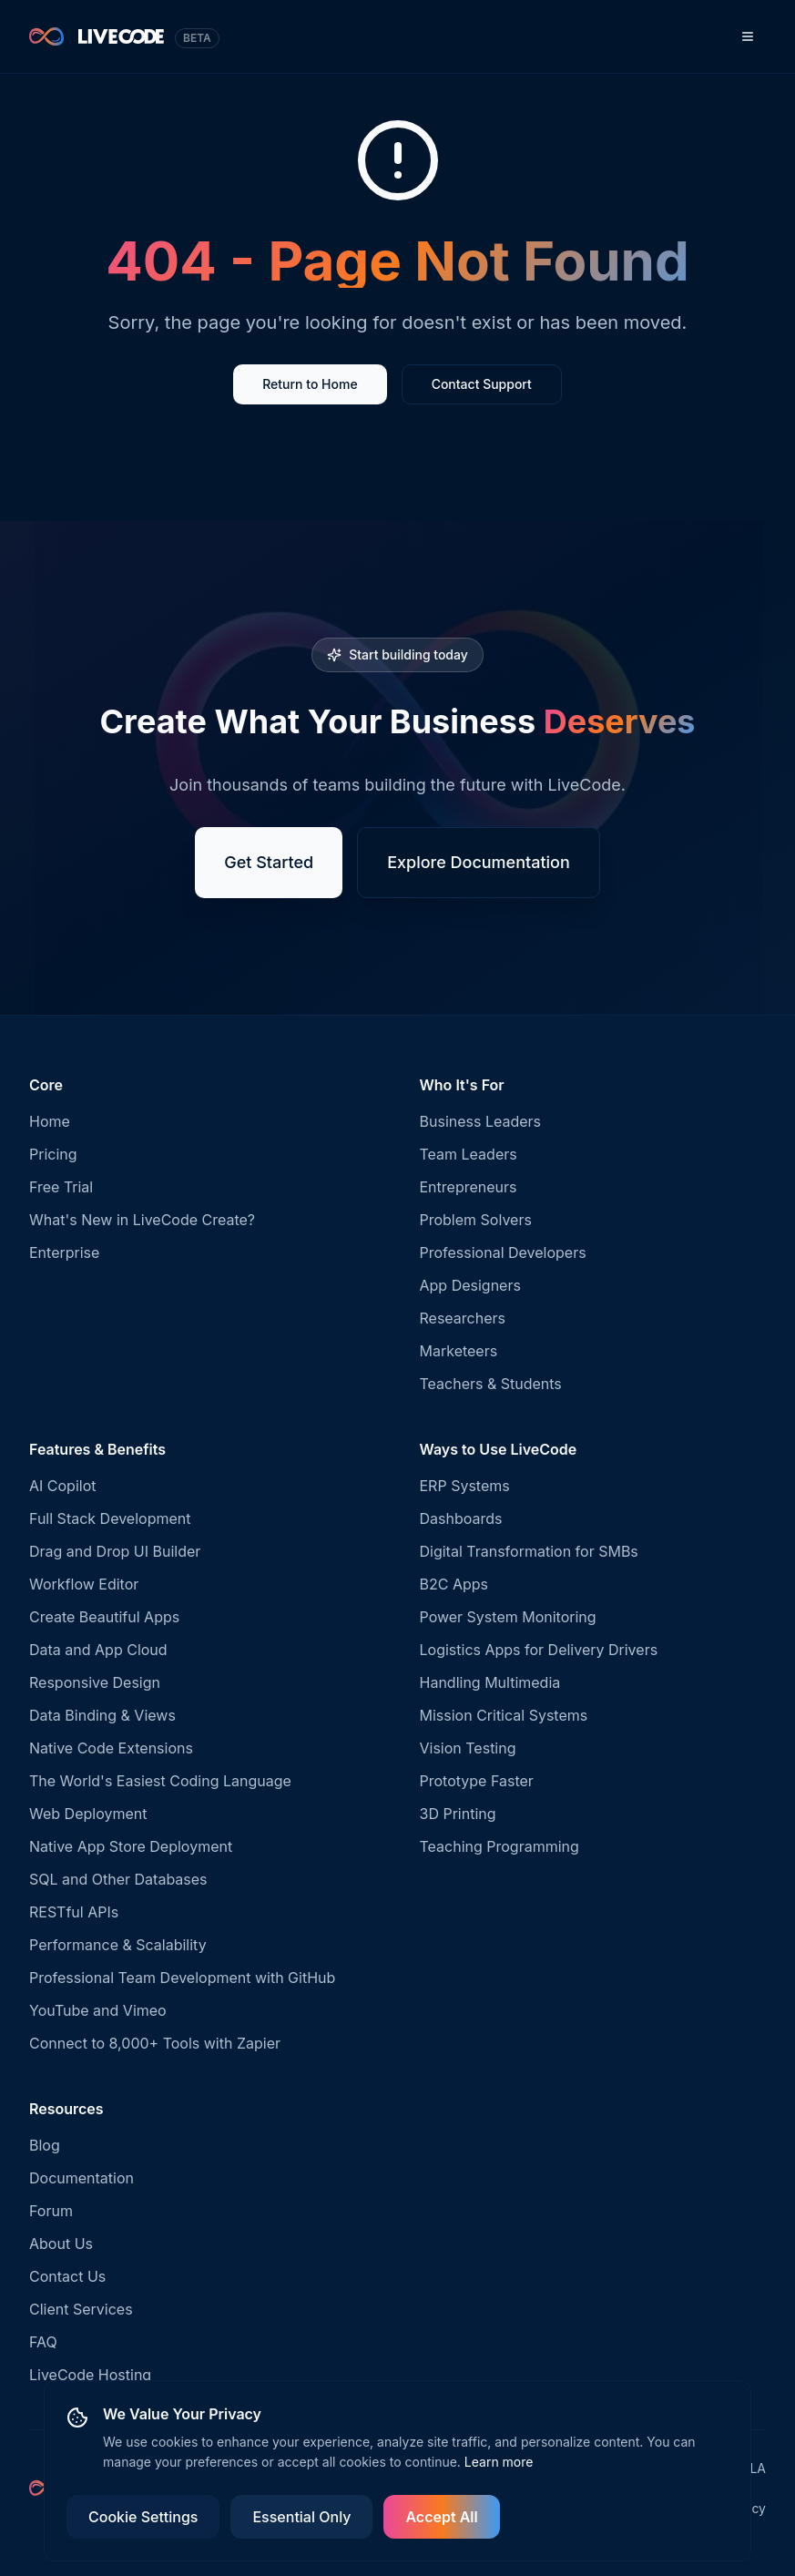 This screenshot has width=795, height=2576. What do you see at coordinates (470, 1285) in the screenshot?
I see `App Designers` at bounding box center [470, 1285].